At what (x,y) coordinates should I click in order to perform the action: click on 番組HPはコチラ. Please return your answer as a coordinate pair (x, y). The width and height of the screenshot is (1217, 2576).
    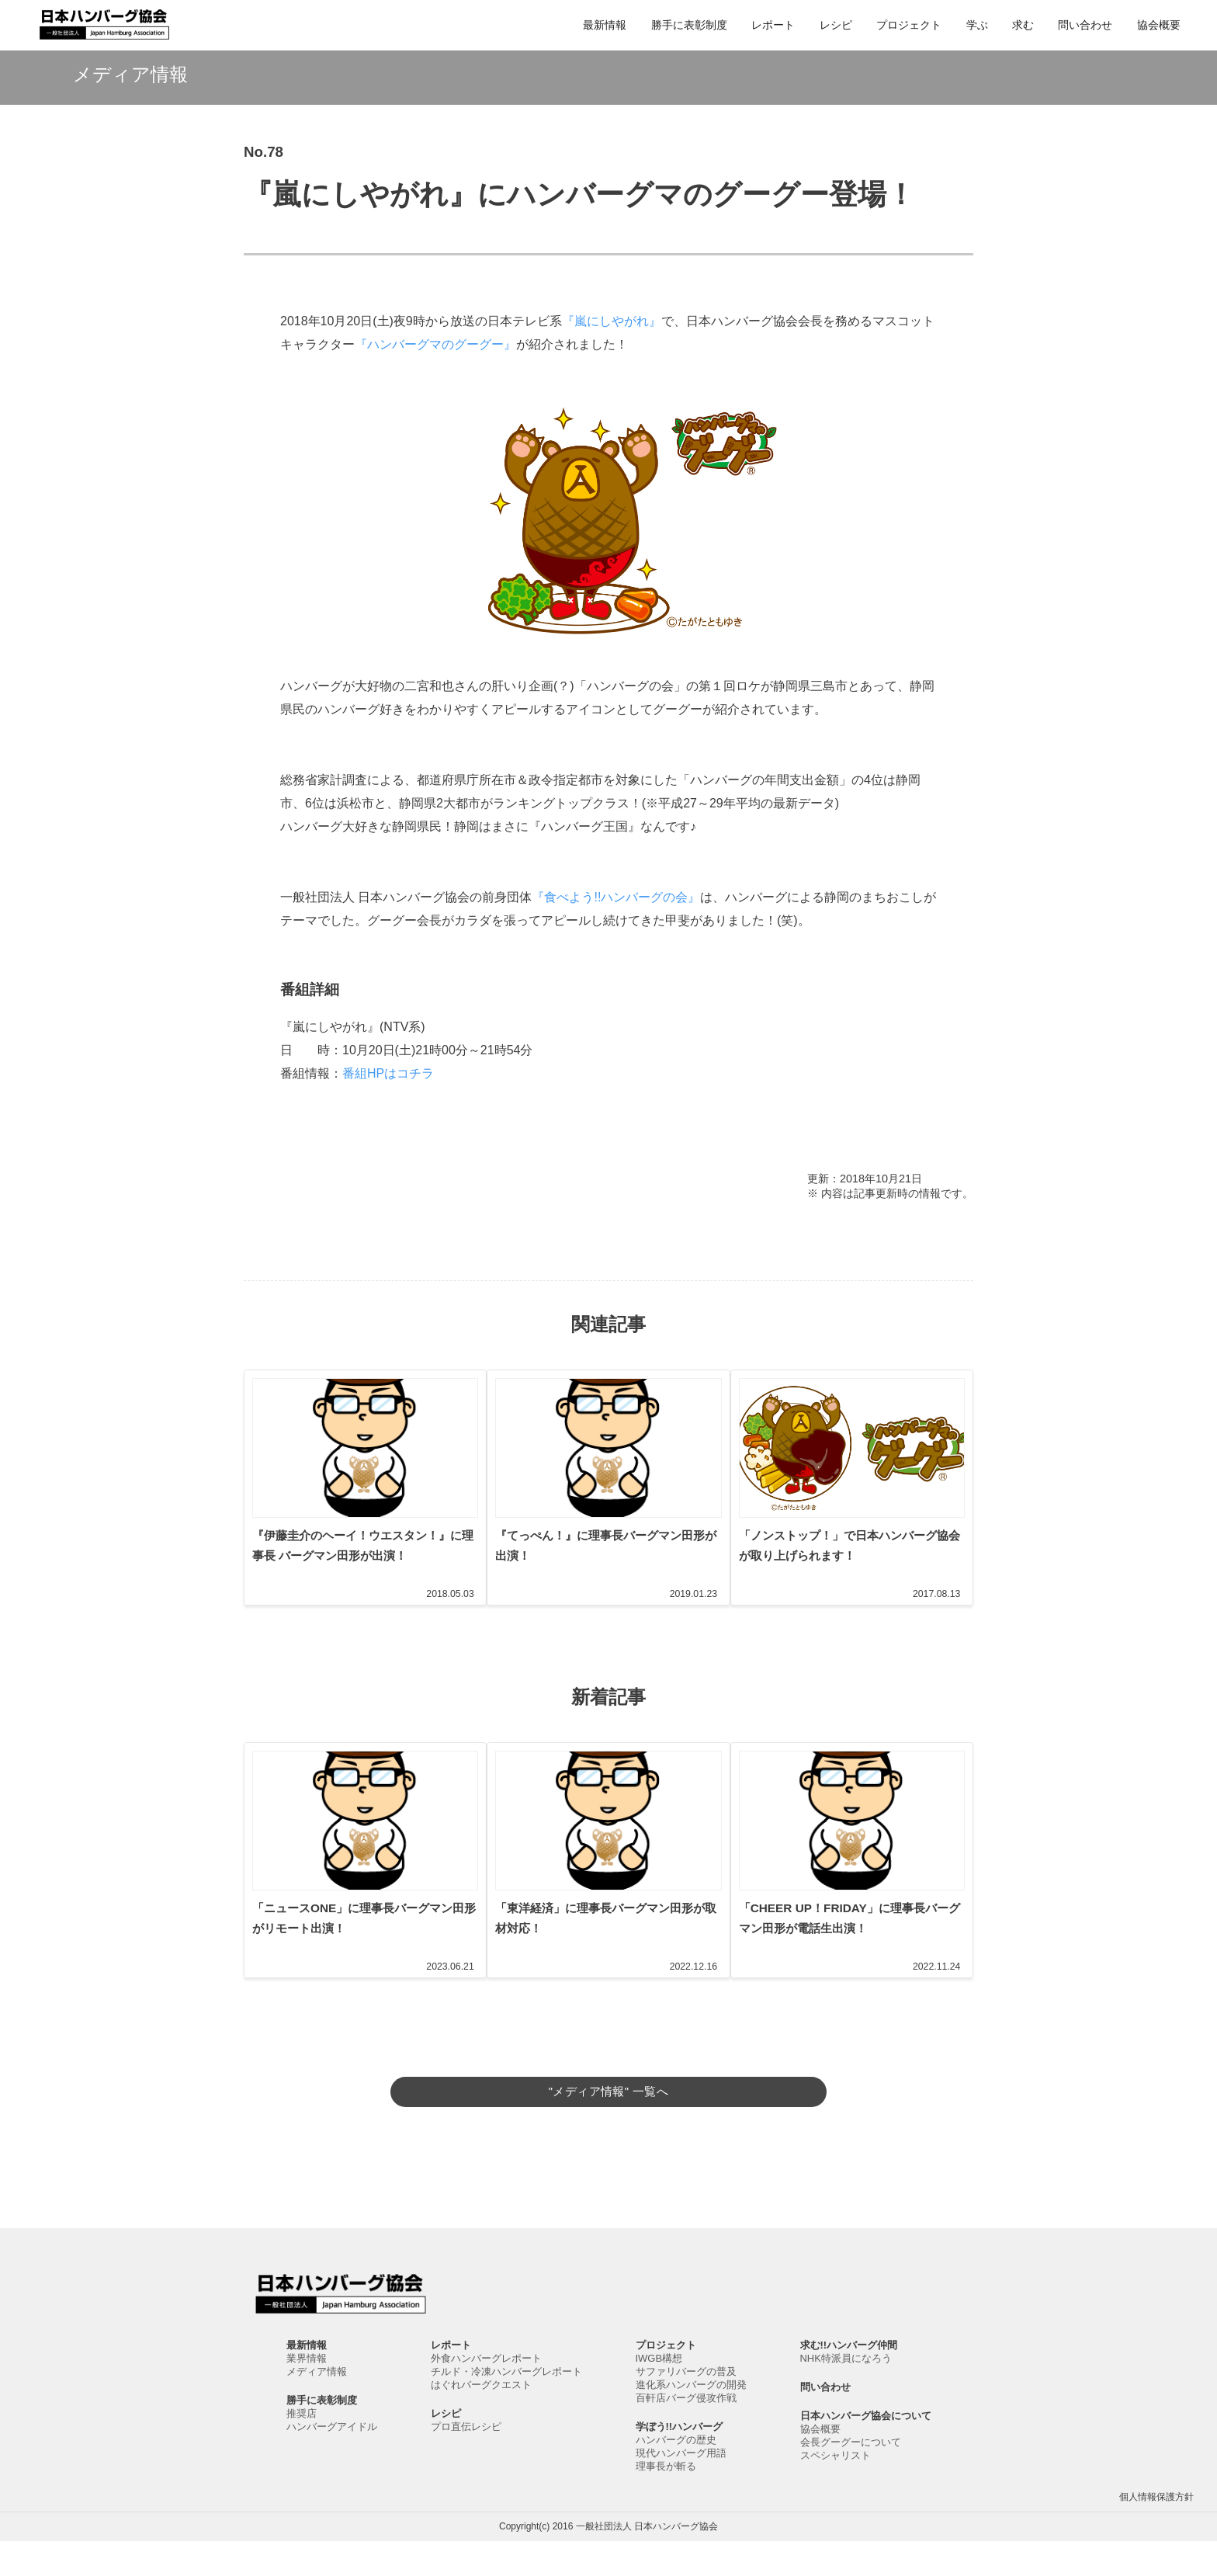
    Looking at the image, I should click on (388, 1073).